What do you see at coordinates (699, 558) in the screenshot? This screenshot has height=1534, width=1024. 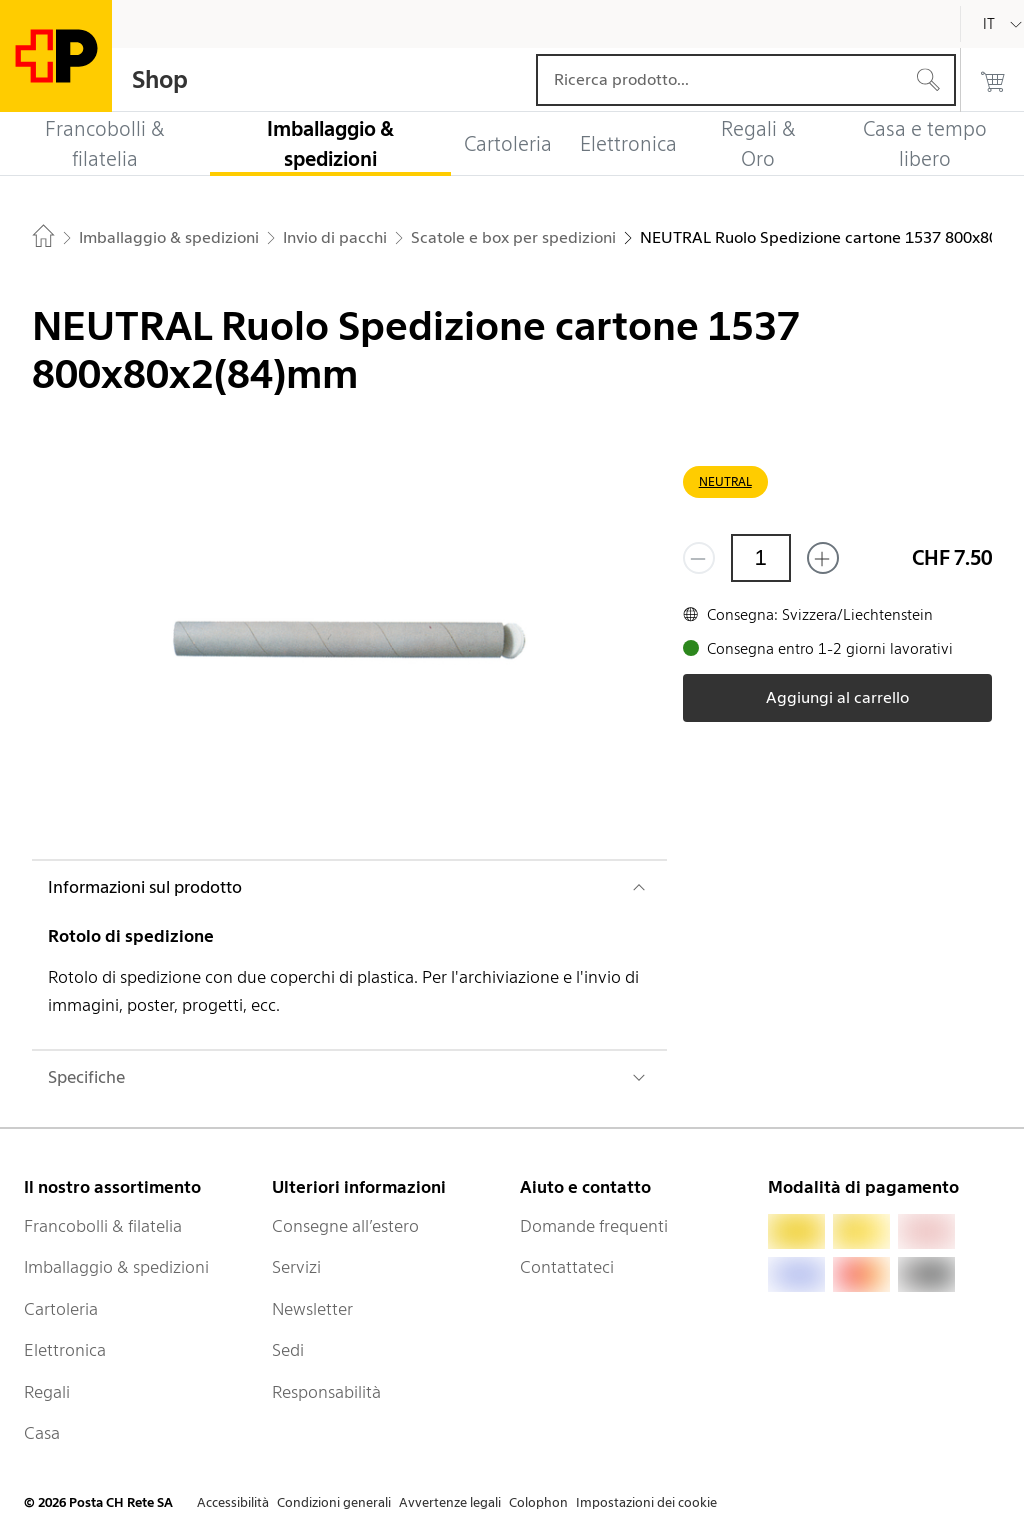 I see `[Rimuovi un prodotto]` at bounding box center [699, 558].